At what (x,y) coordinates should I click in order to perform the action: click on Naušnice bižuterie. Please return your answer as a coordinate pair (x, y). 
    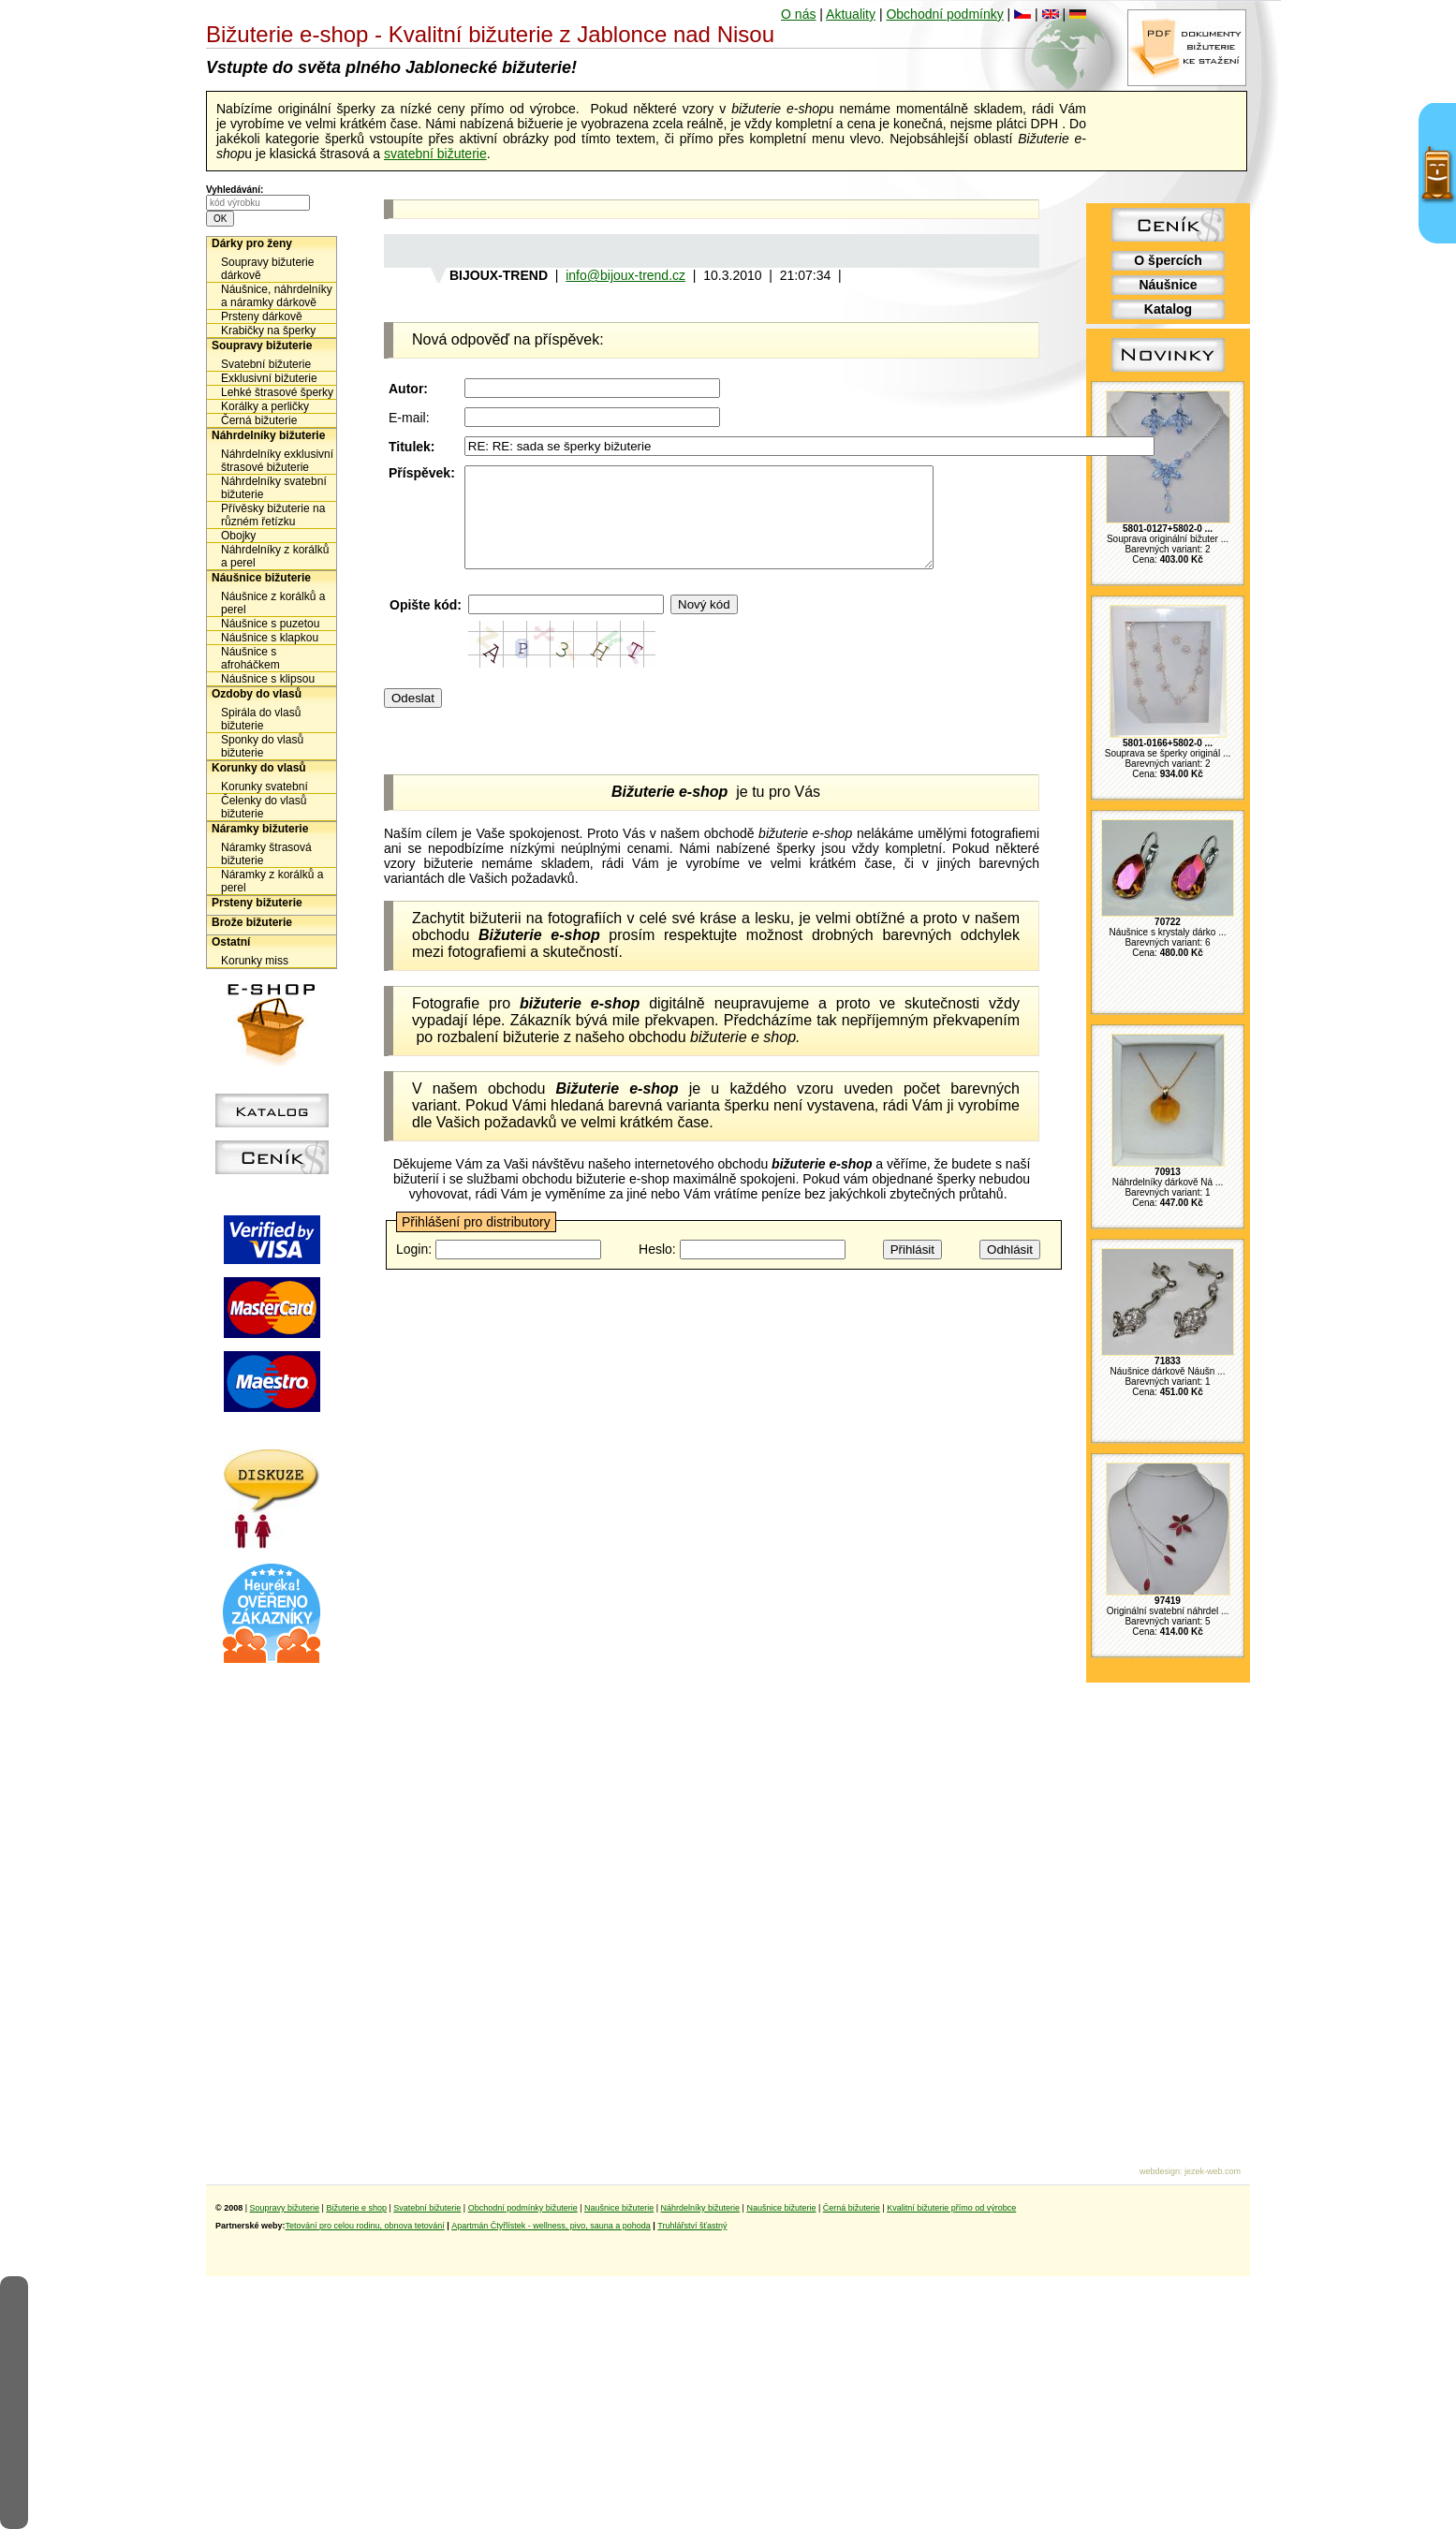
    Looking at the image, I should click on (619, 2208).